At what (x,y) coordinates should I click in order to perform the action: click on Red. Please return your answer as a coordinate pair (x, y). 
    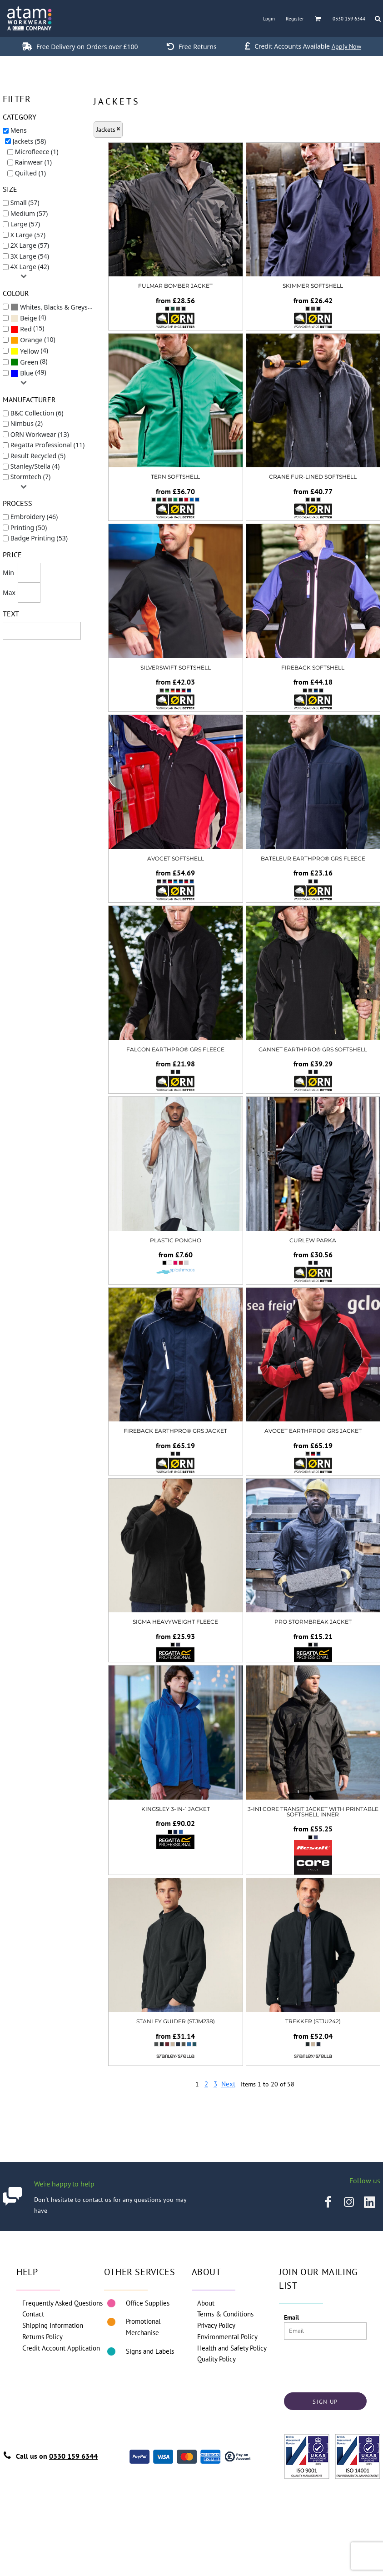
    Looking at the image, I should click on (25, 329).